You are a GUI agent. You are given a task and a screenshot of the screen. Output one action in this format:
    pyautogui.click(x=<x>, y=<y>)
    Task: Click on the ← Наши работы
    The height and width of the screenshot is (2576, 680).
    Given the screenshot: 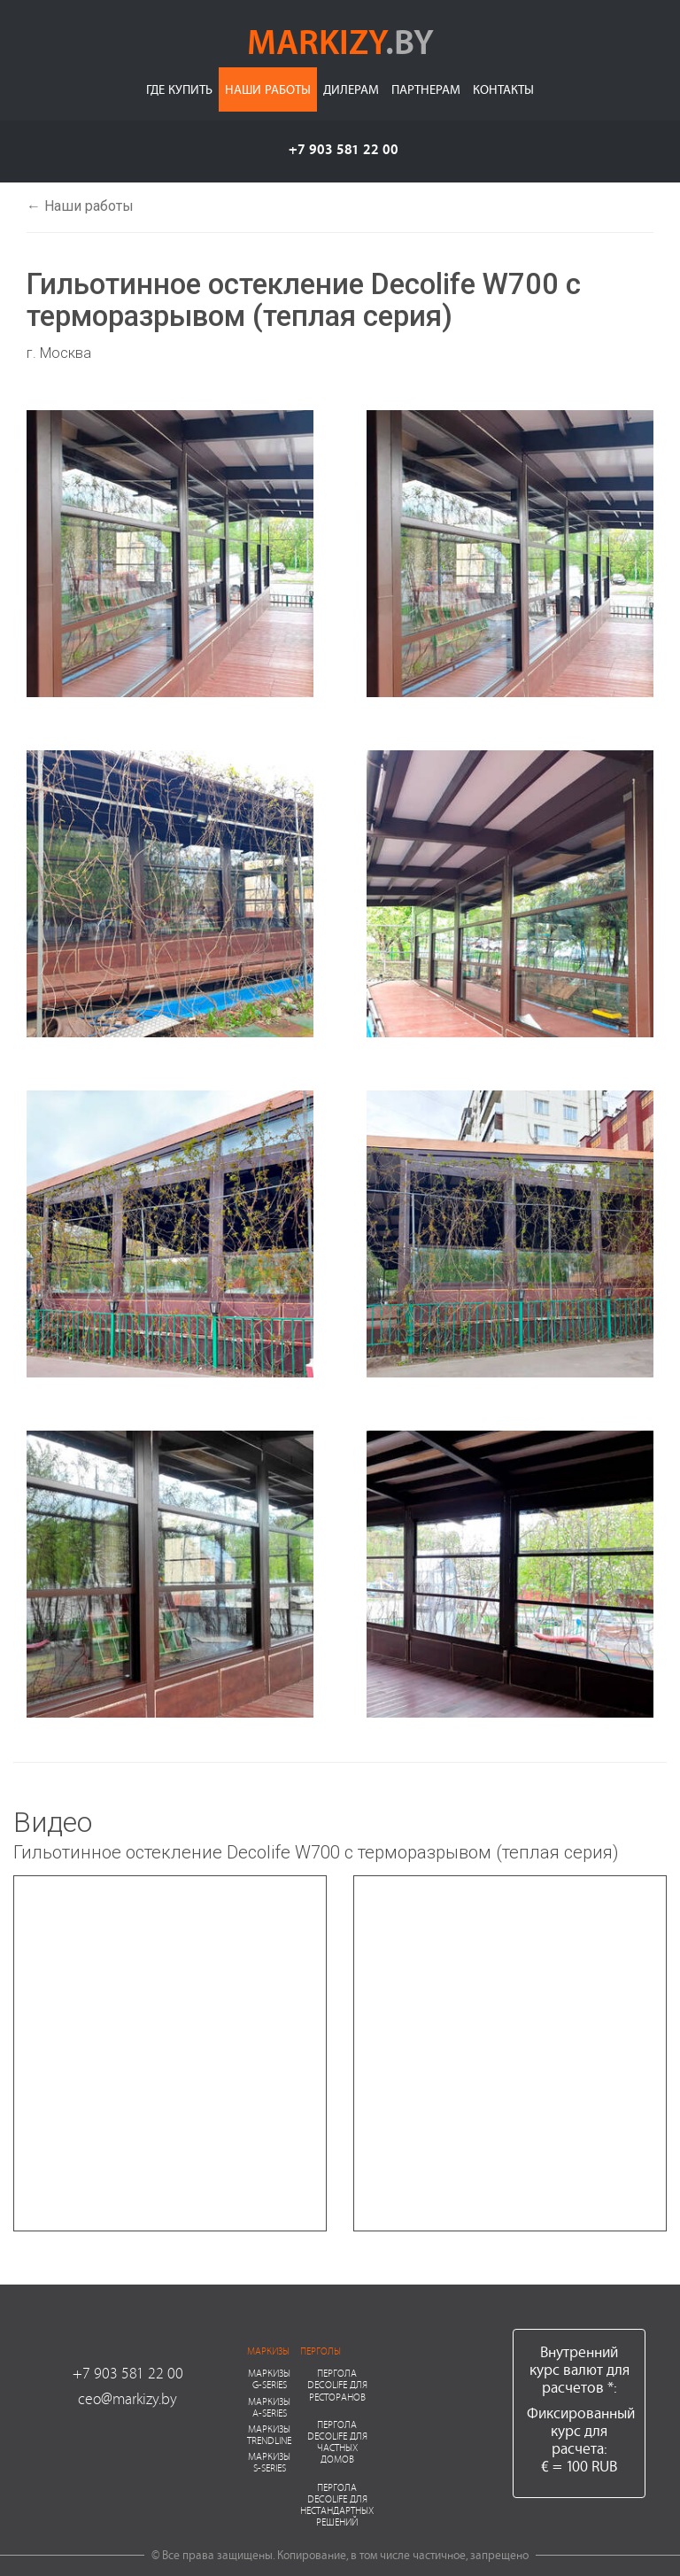 What is the action you would take?
    pyautogui.click(x=80, y=206)
    